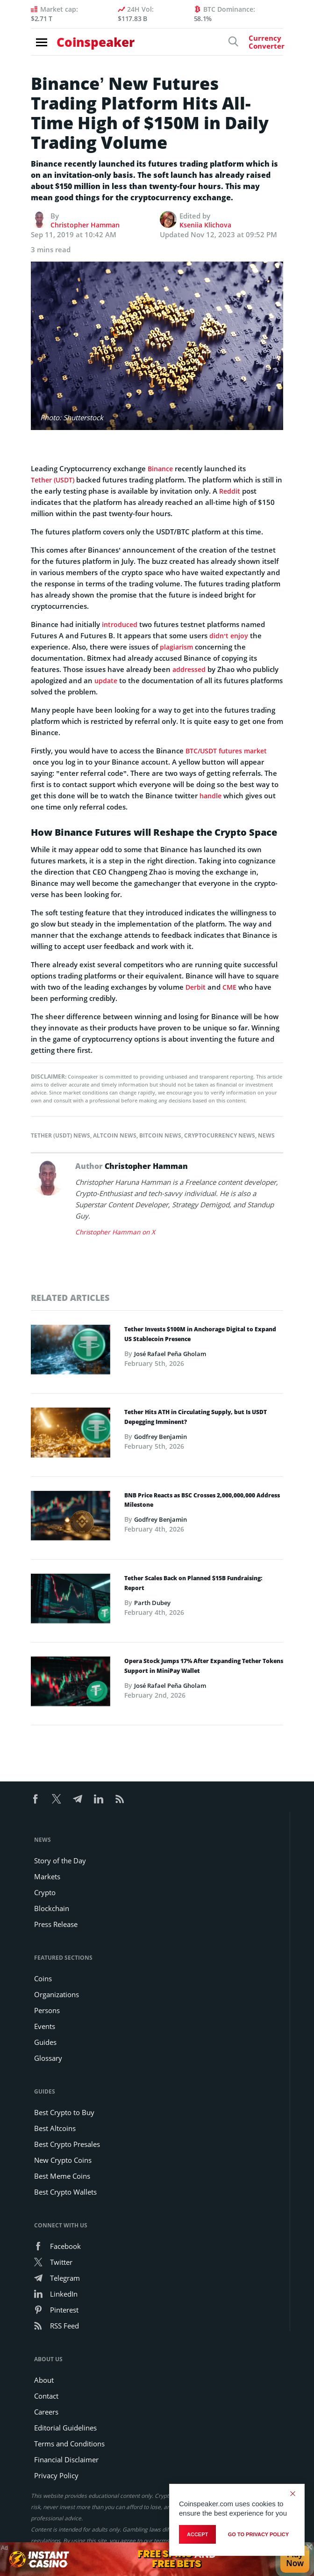 The height and width of the screenshot is (2576, 314). What do you see at coordinates (67, 2144) in the screenshot?
I see `Best Crypto Presales` at bounding box center [67, 2144].